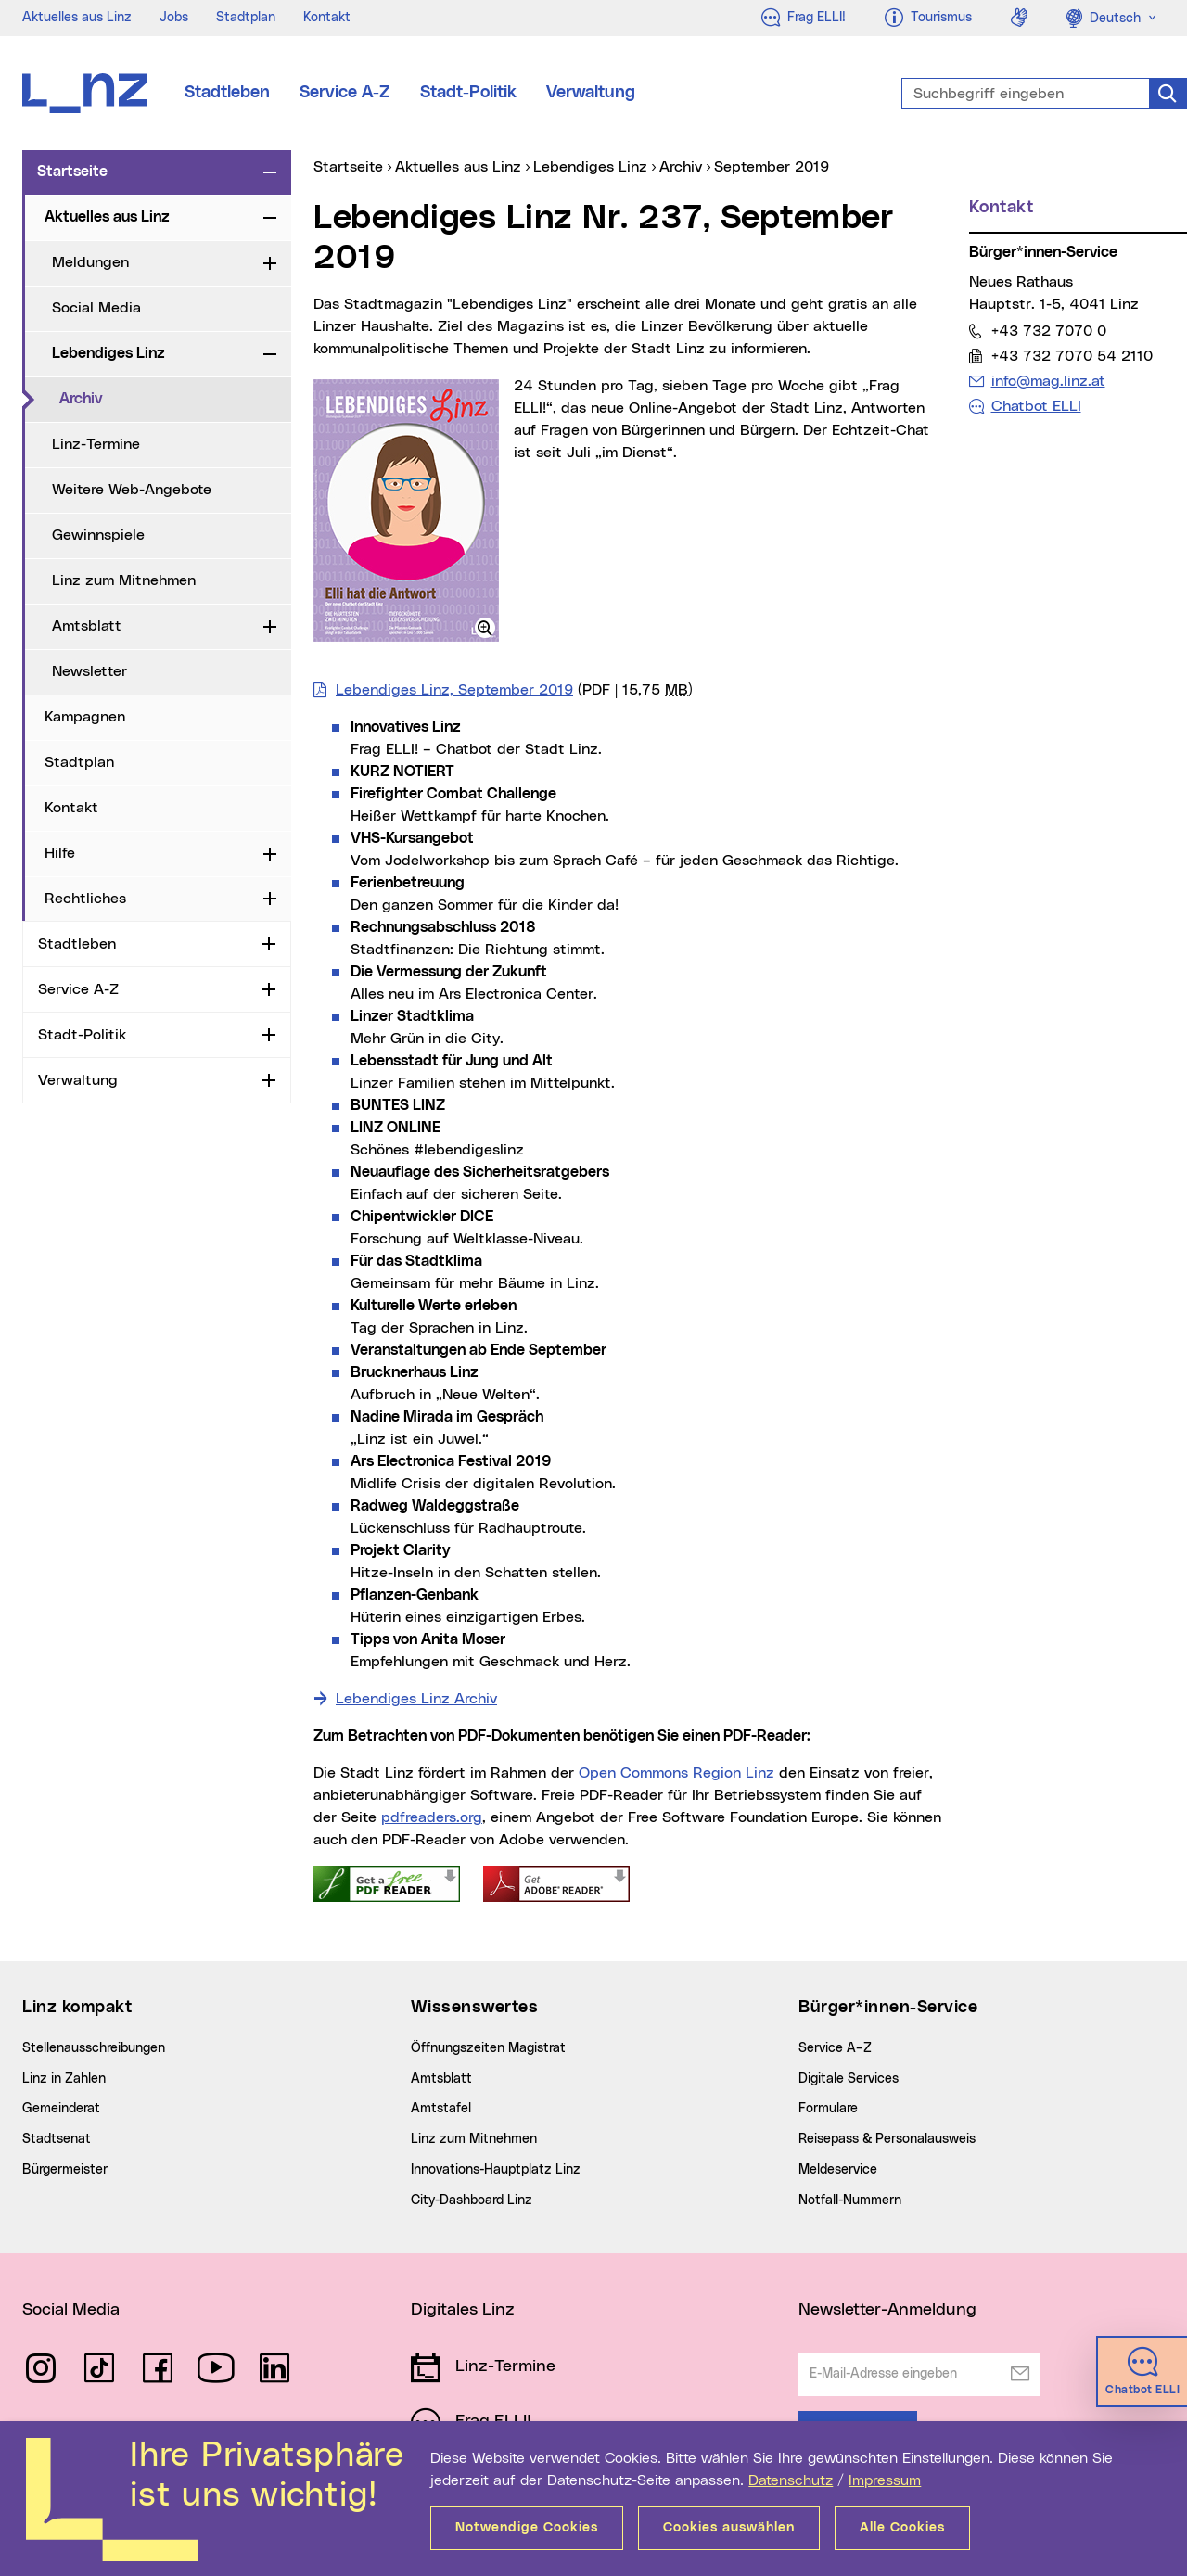  Describe the element at coordinates (885, 2480) in the screenshot. I see `Impressum` at that location.